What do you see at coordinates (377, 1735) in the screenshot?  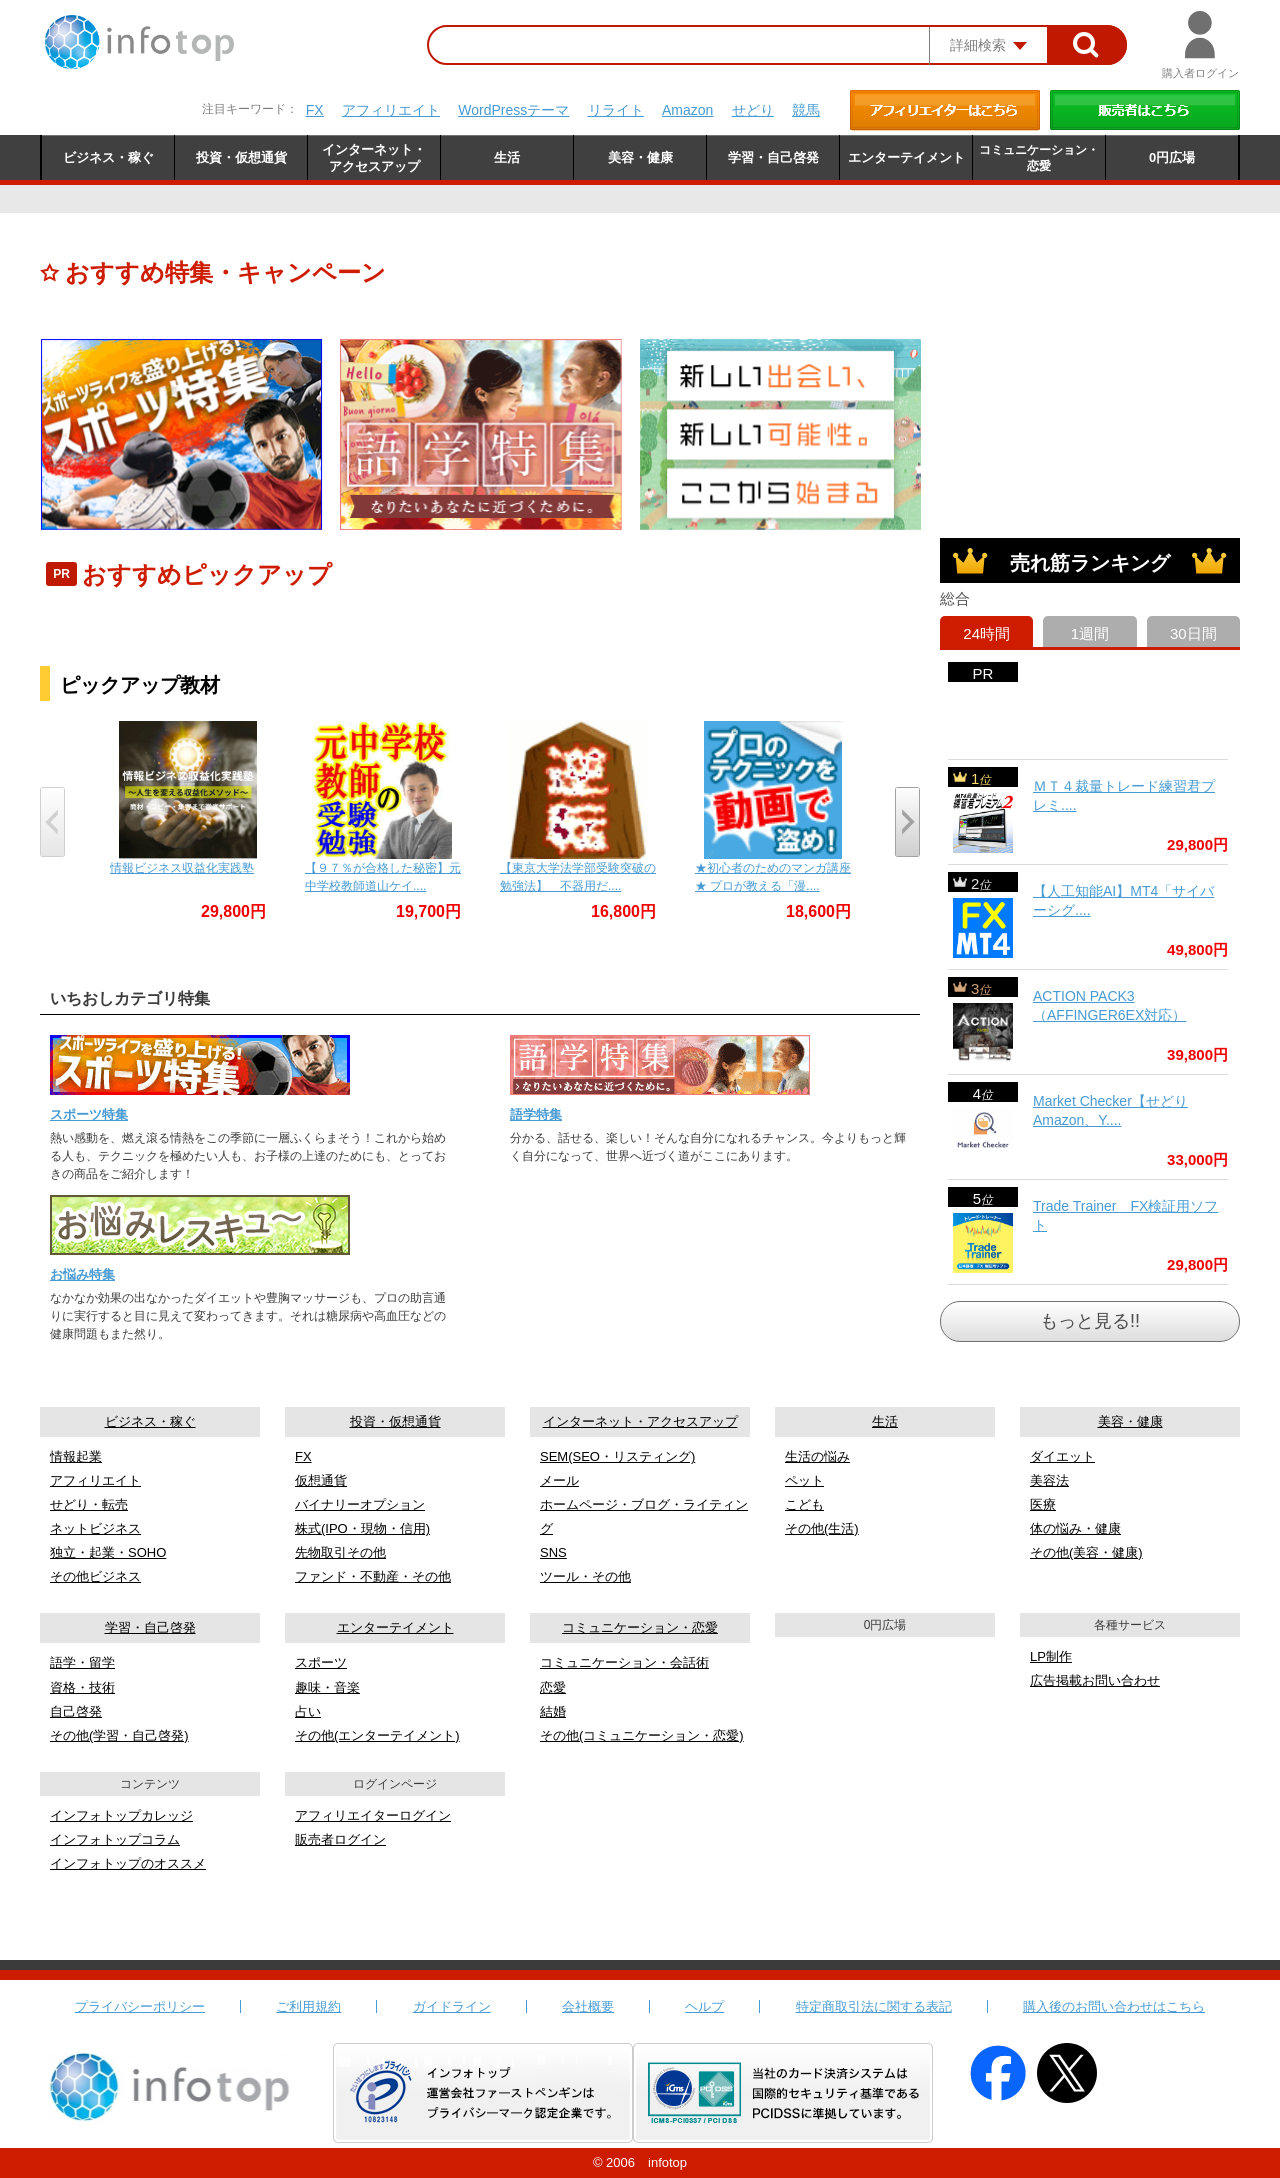 I see `その他(エンターテイメント)` at bounding box center [377, 1735].